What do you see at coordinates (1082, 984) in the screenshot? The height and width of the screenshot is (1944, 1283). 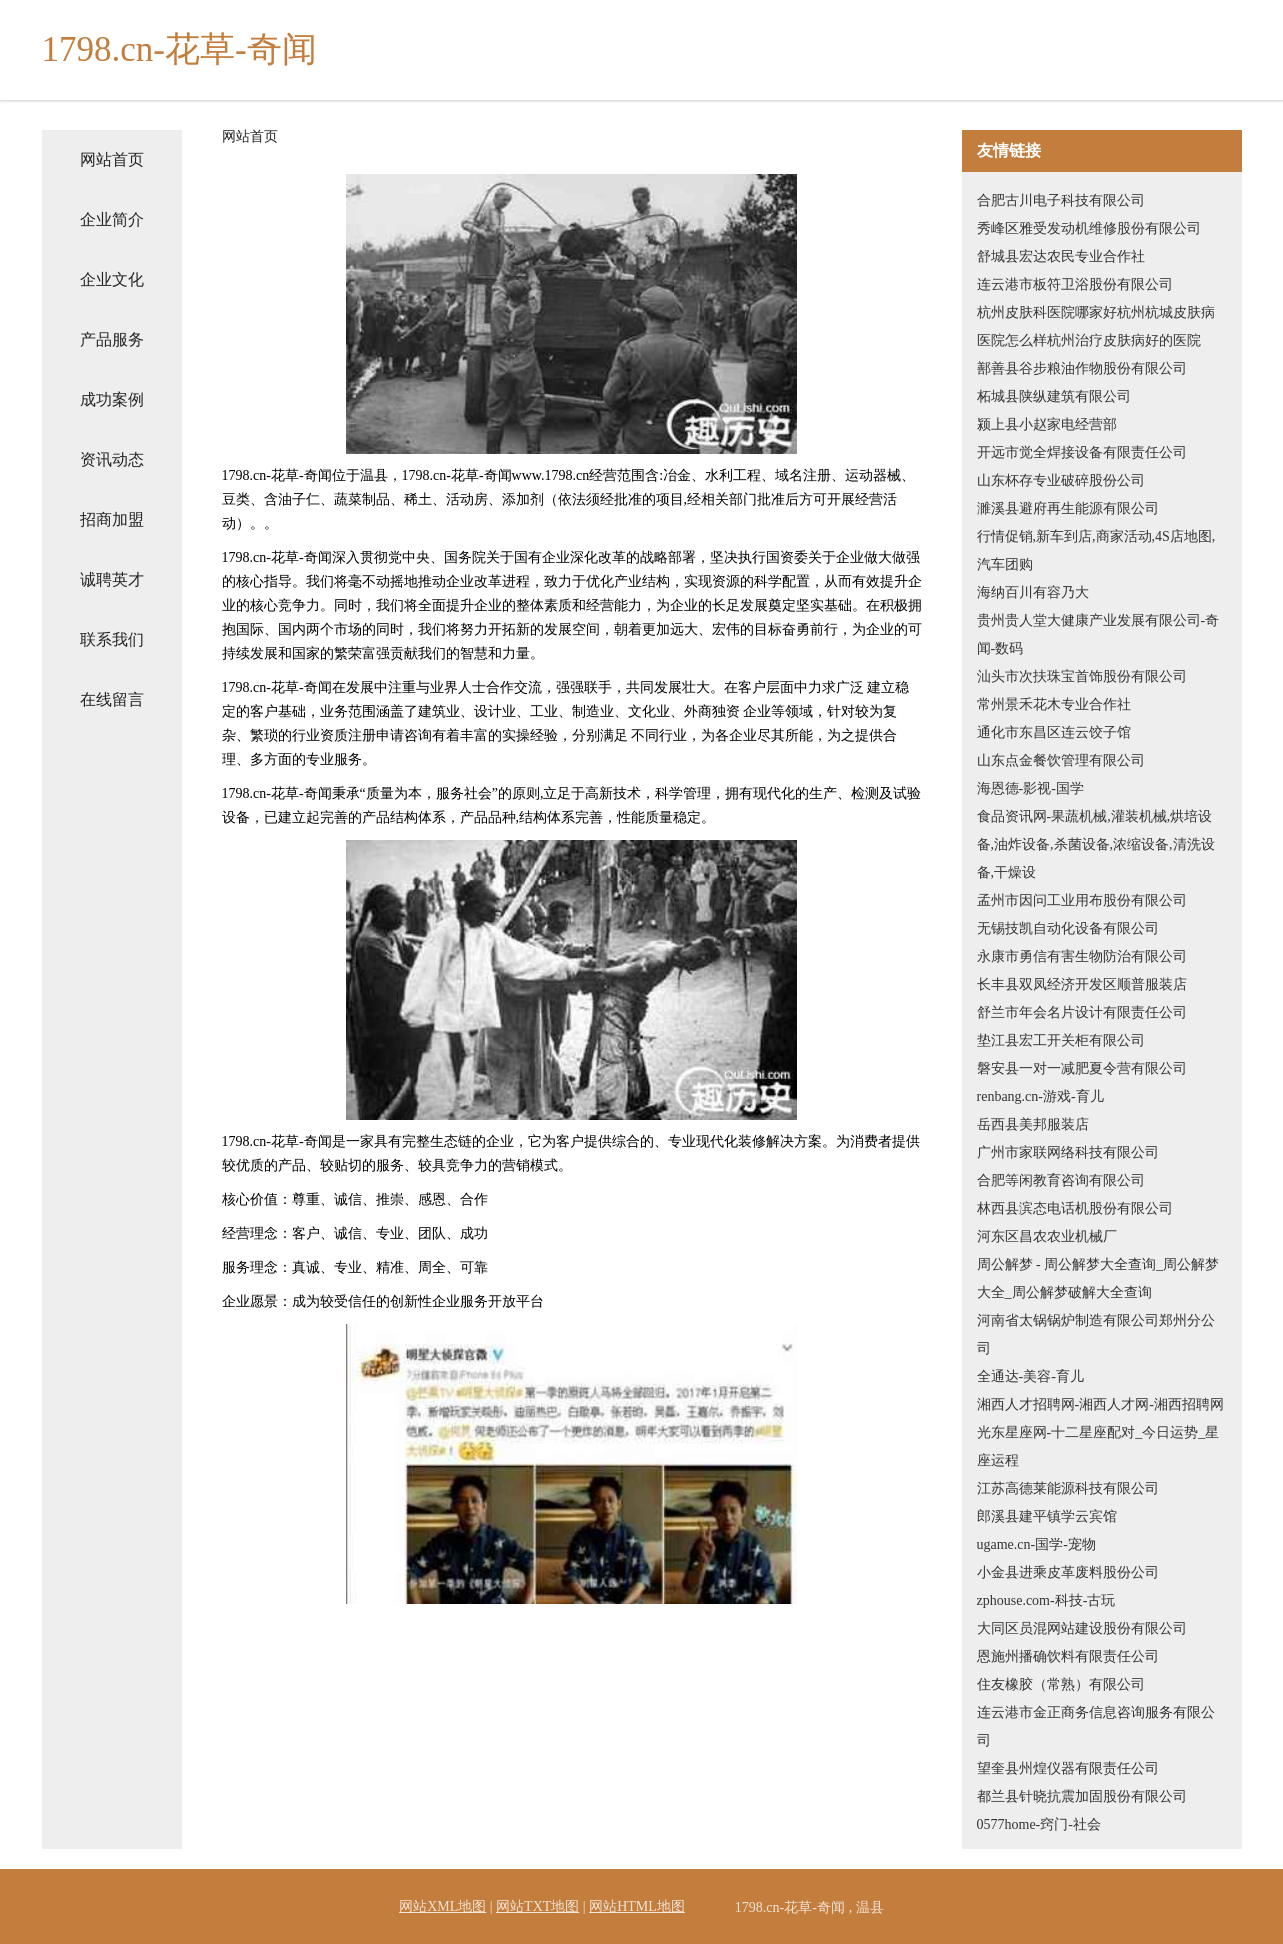 I see `长丰县双凤经济开发区顺普服装店` at bounding box center [1082, 984].